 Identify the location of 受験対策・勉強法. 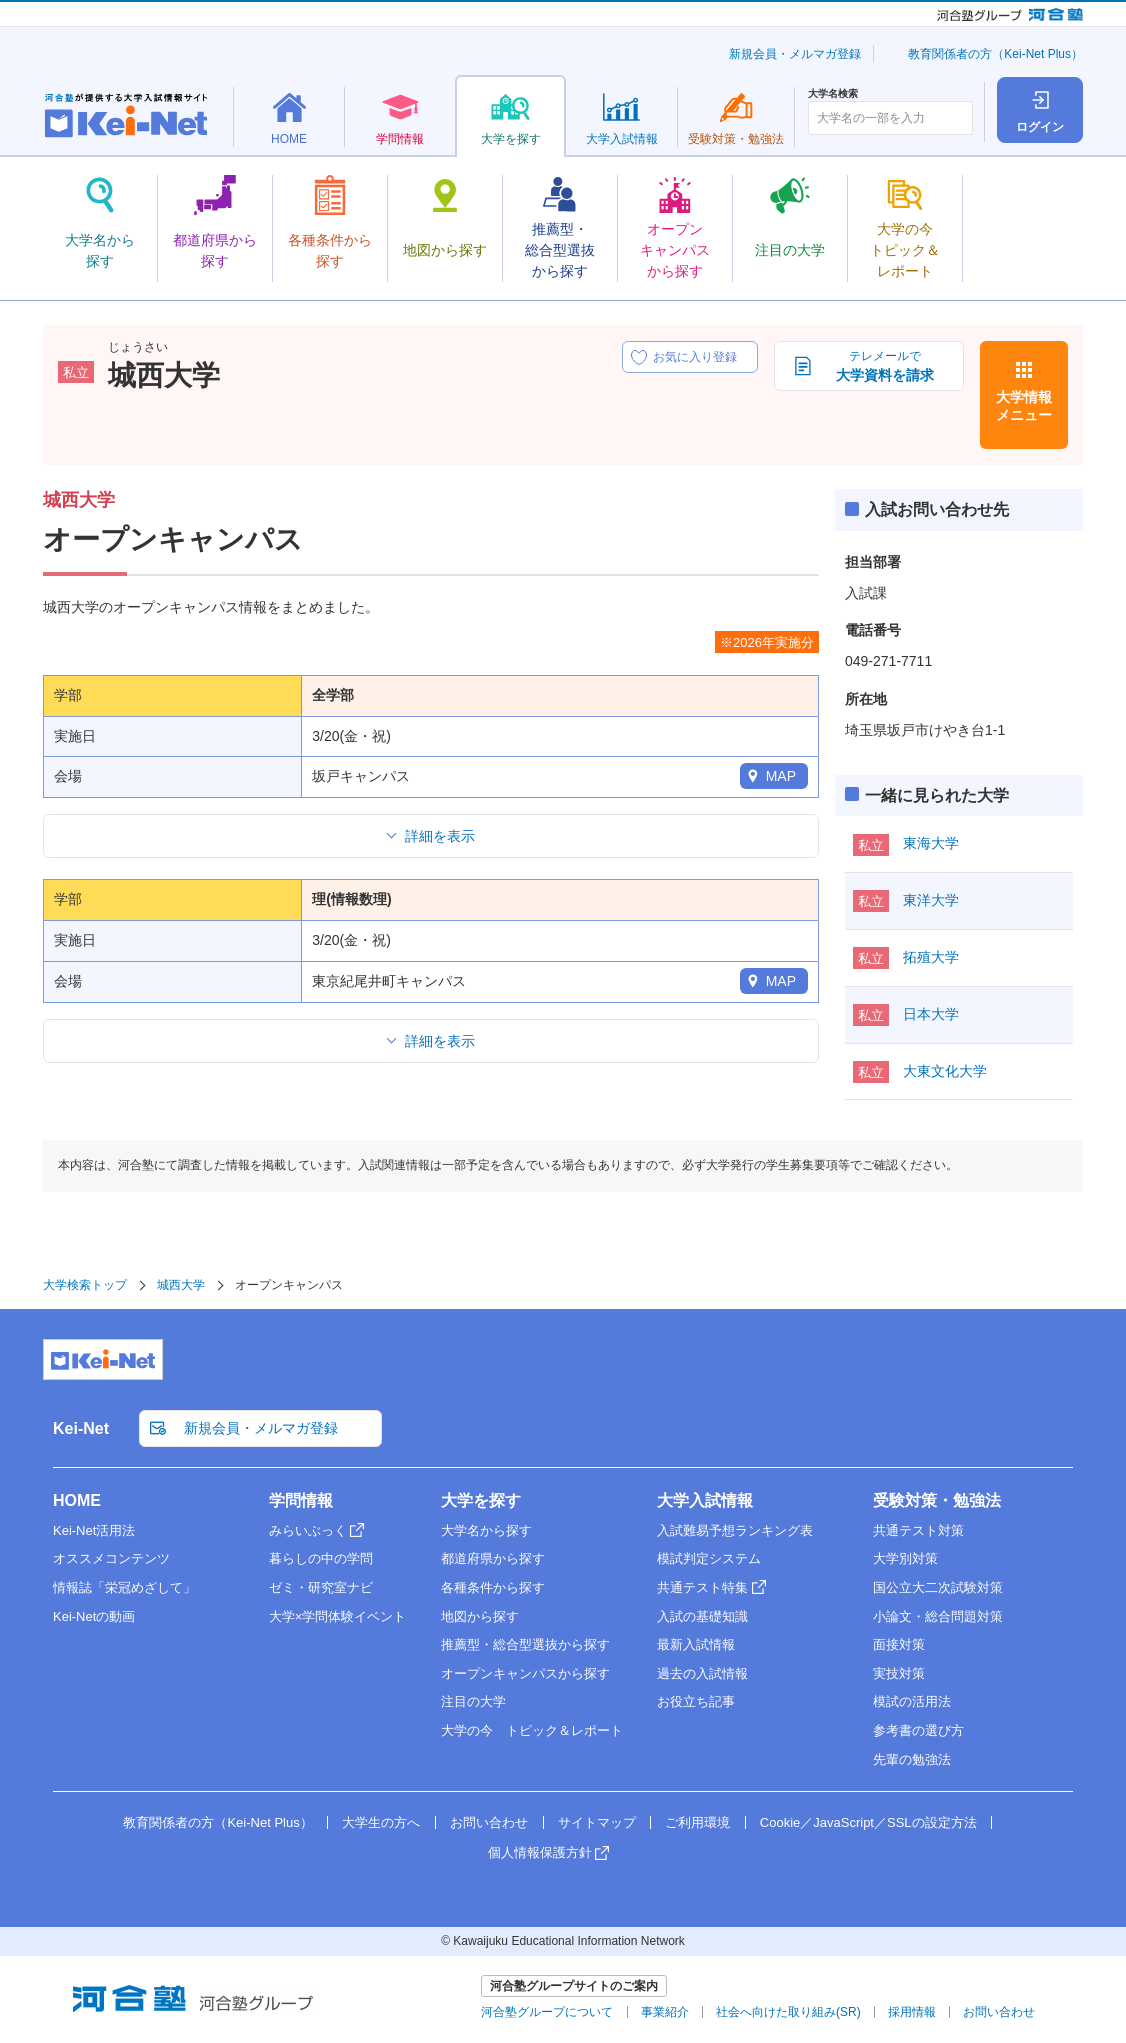
(937, 1500).